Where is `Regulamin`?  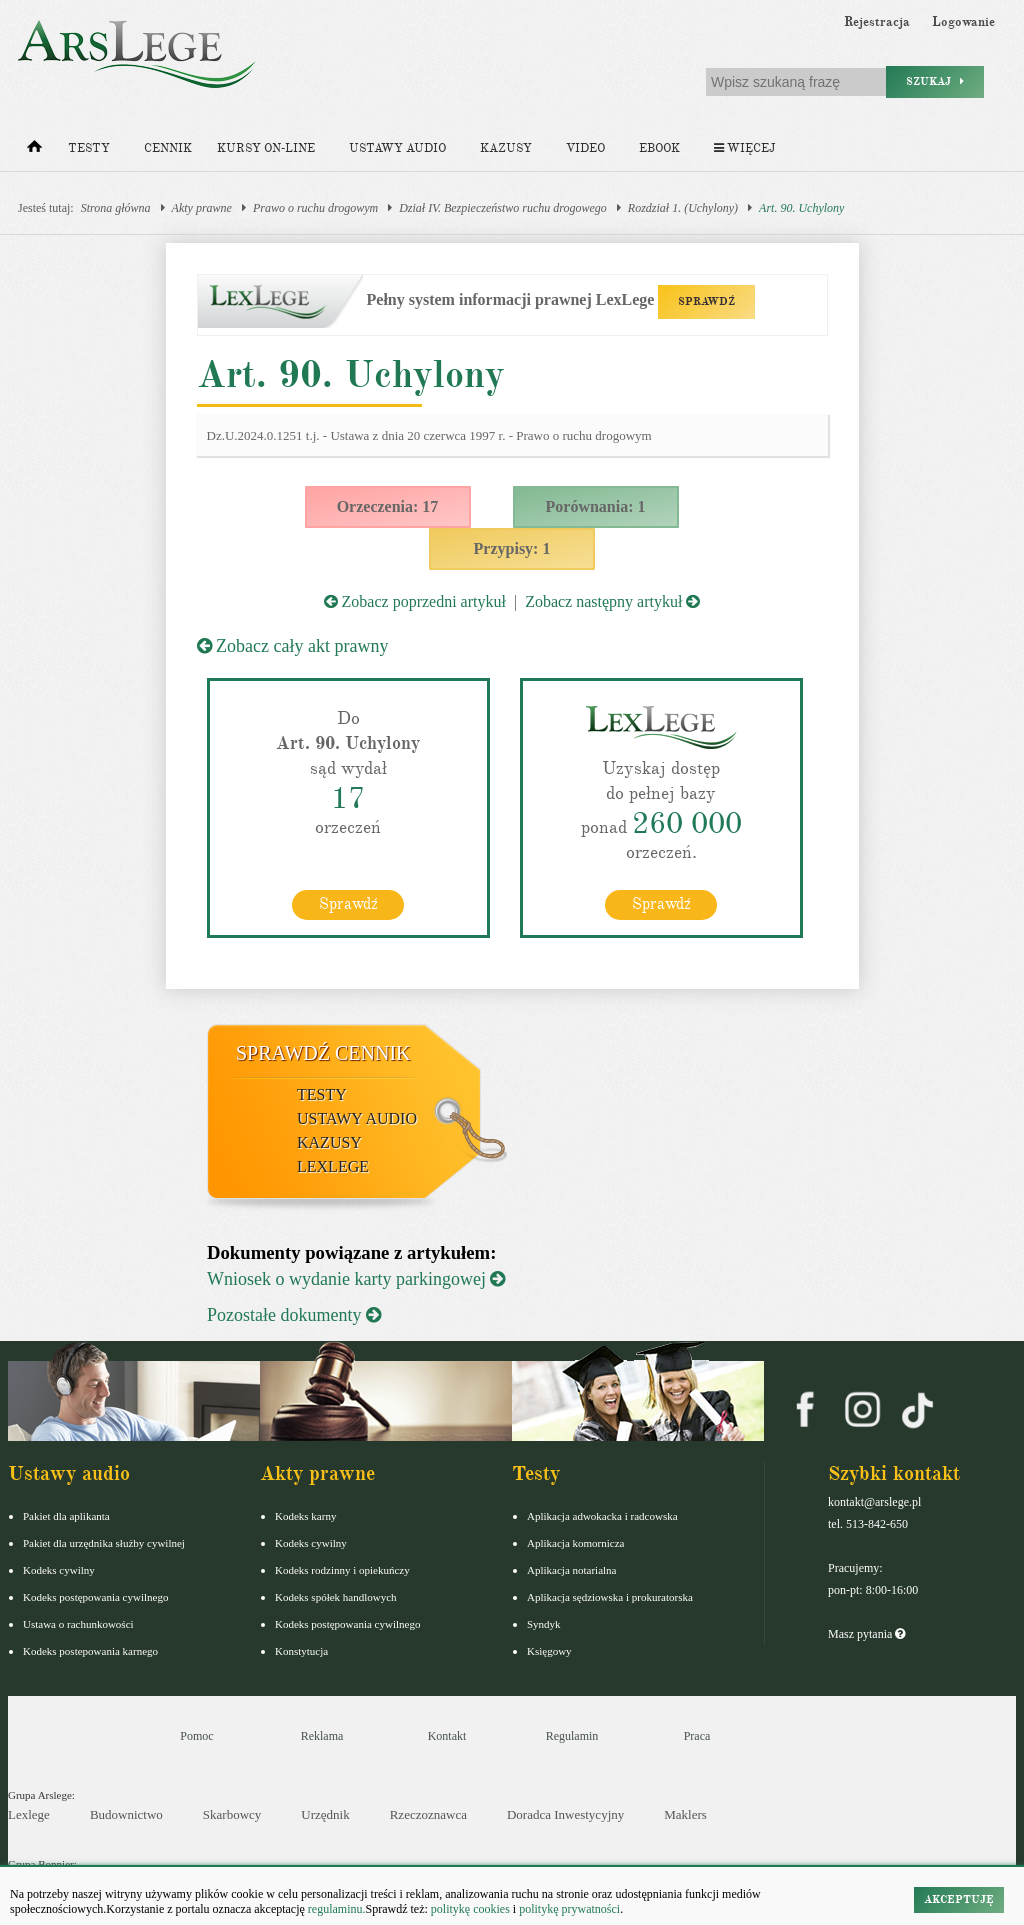
Regulamin is located at coordinates (572, 1736).